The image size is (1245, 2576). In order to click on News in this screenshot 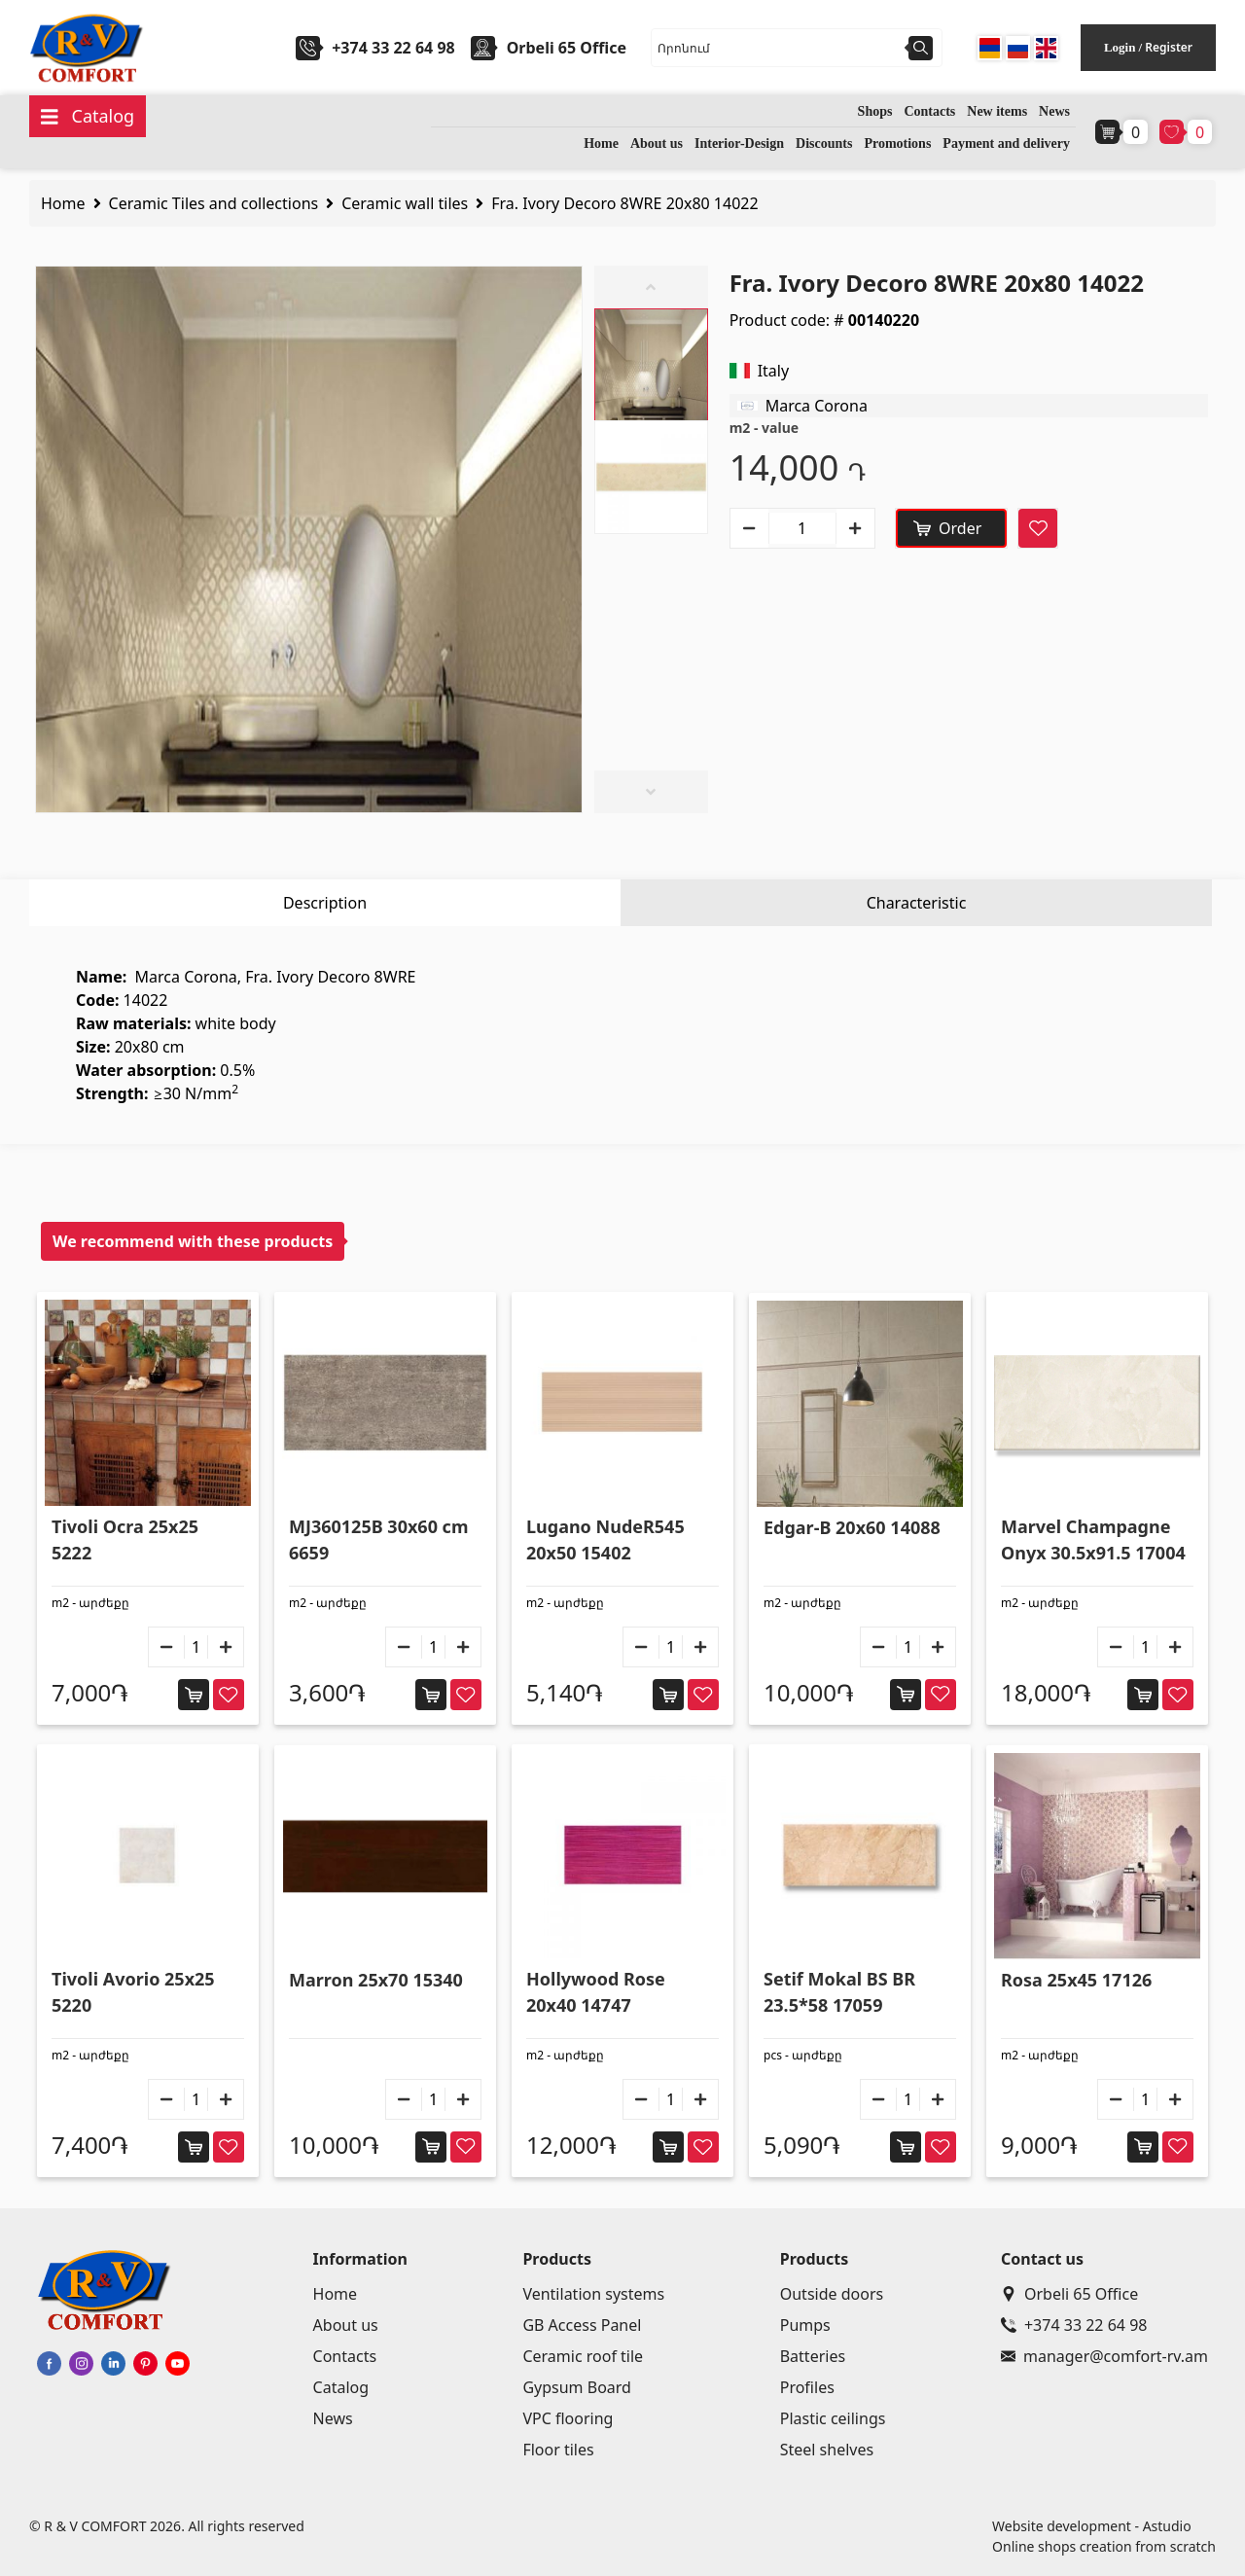, I will do `click(1054, 111)`.